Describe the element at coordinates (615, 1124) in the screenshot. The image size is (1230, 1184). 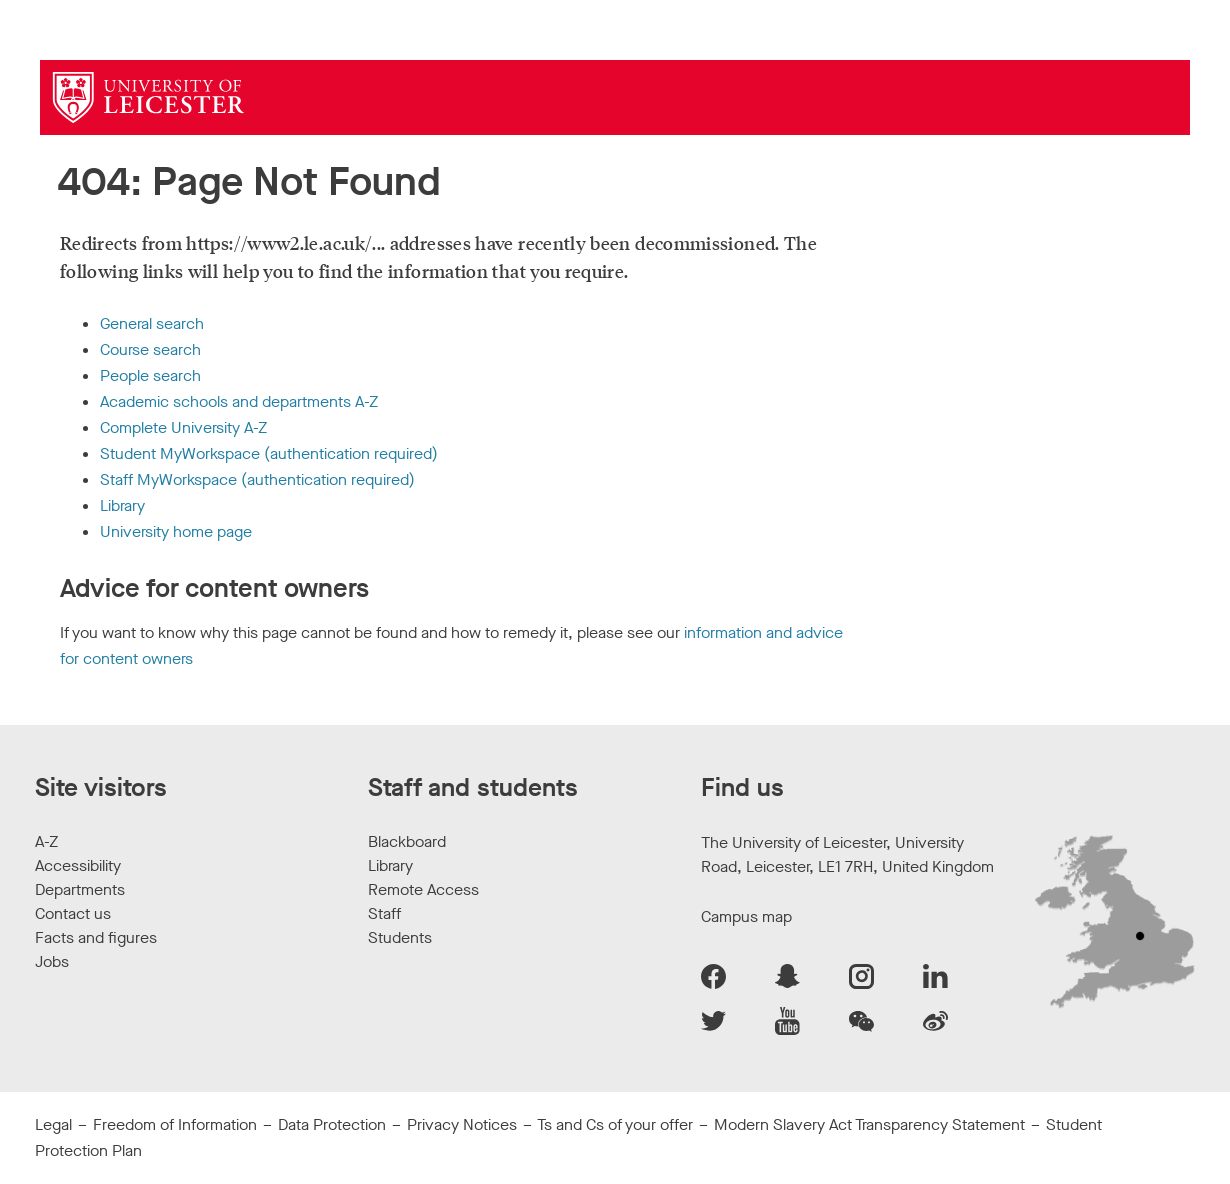
I see `Ts and Cs of your offer` at that location.